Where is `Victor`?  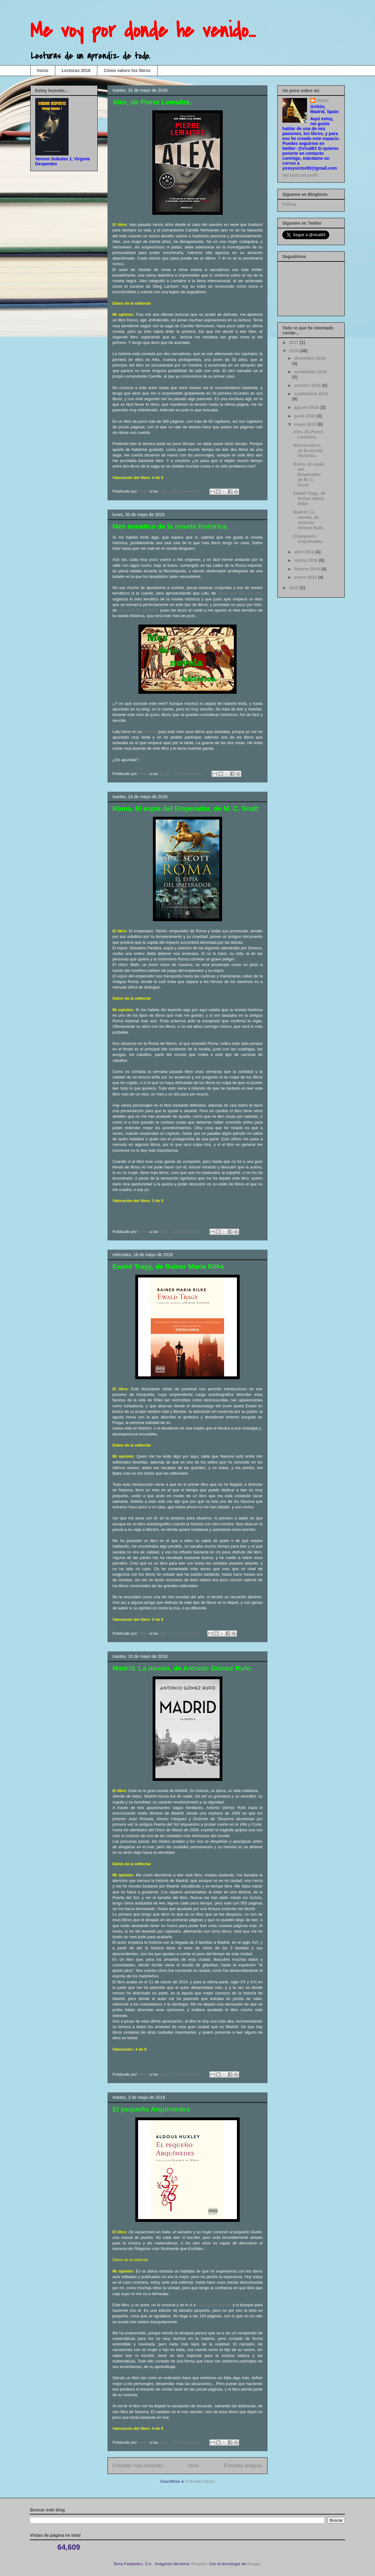
Victor is located at coordinates (323, 100).